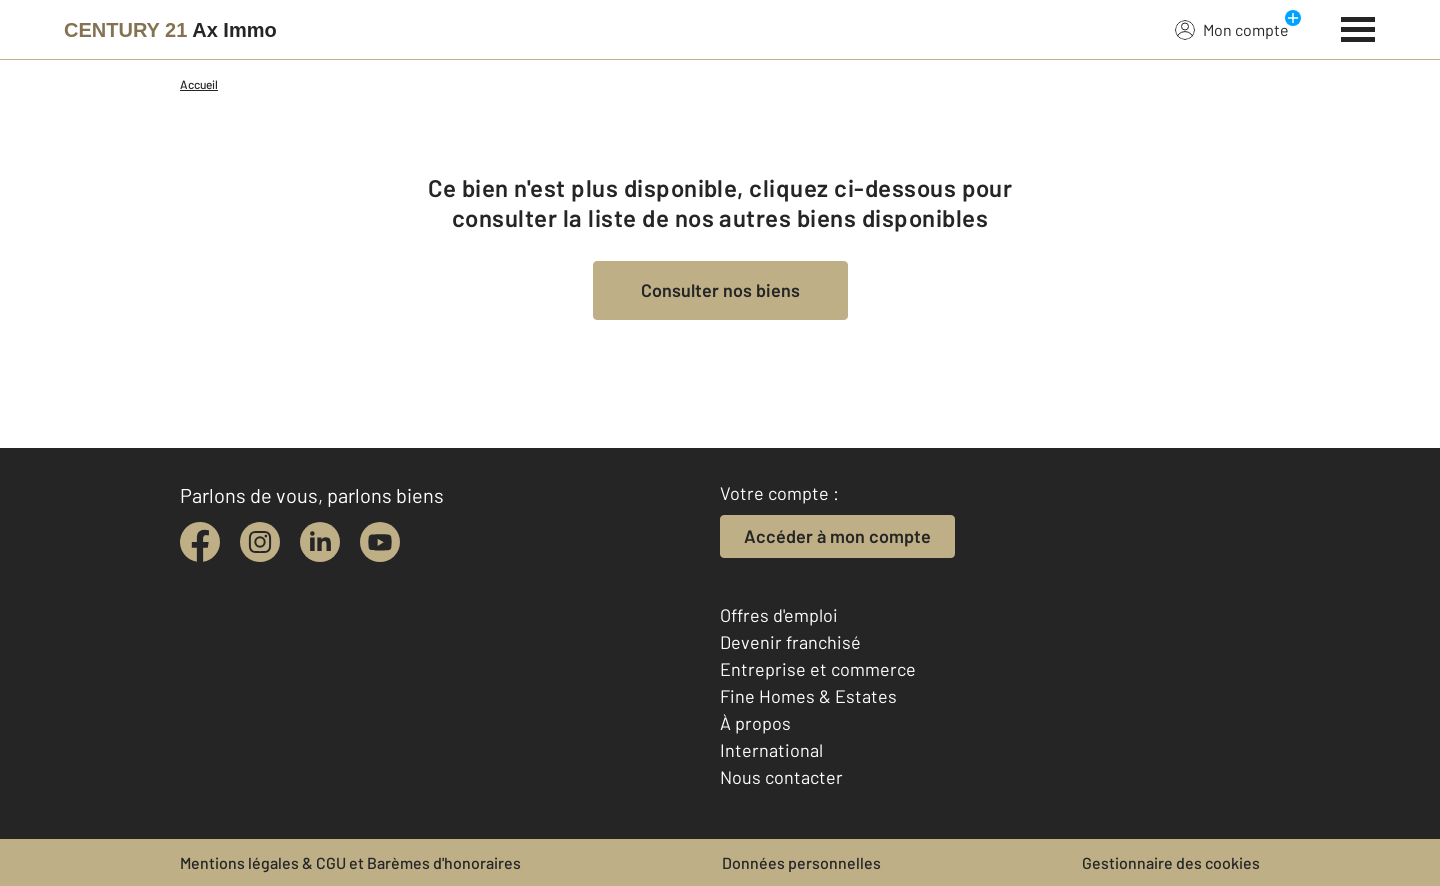 The height and width of the screenshot is (886, 1440). I want to click on Données personnelles, so click(801, 862).